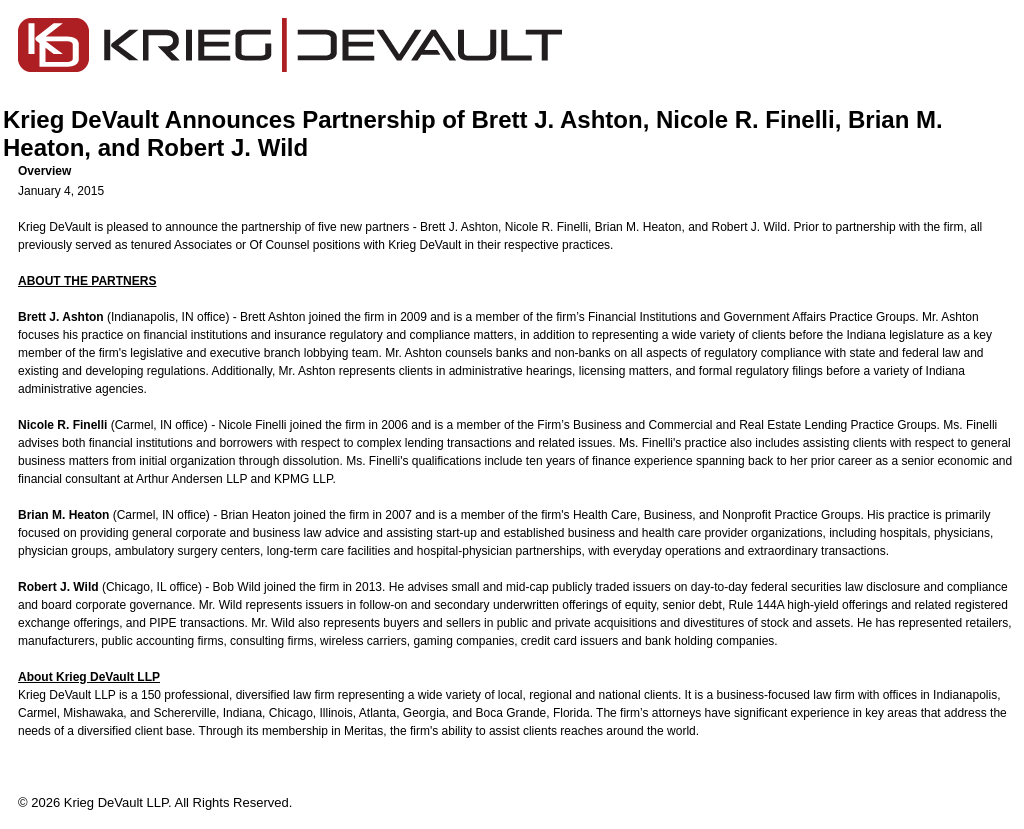 This screenshot has height=829, width=1024. Describe the element at coordinates (749, 227) in the screenshot. I see `Robert J. Wild` at that location.